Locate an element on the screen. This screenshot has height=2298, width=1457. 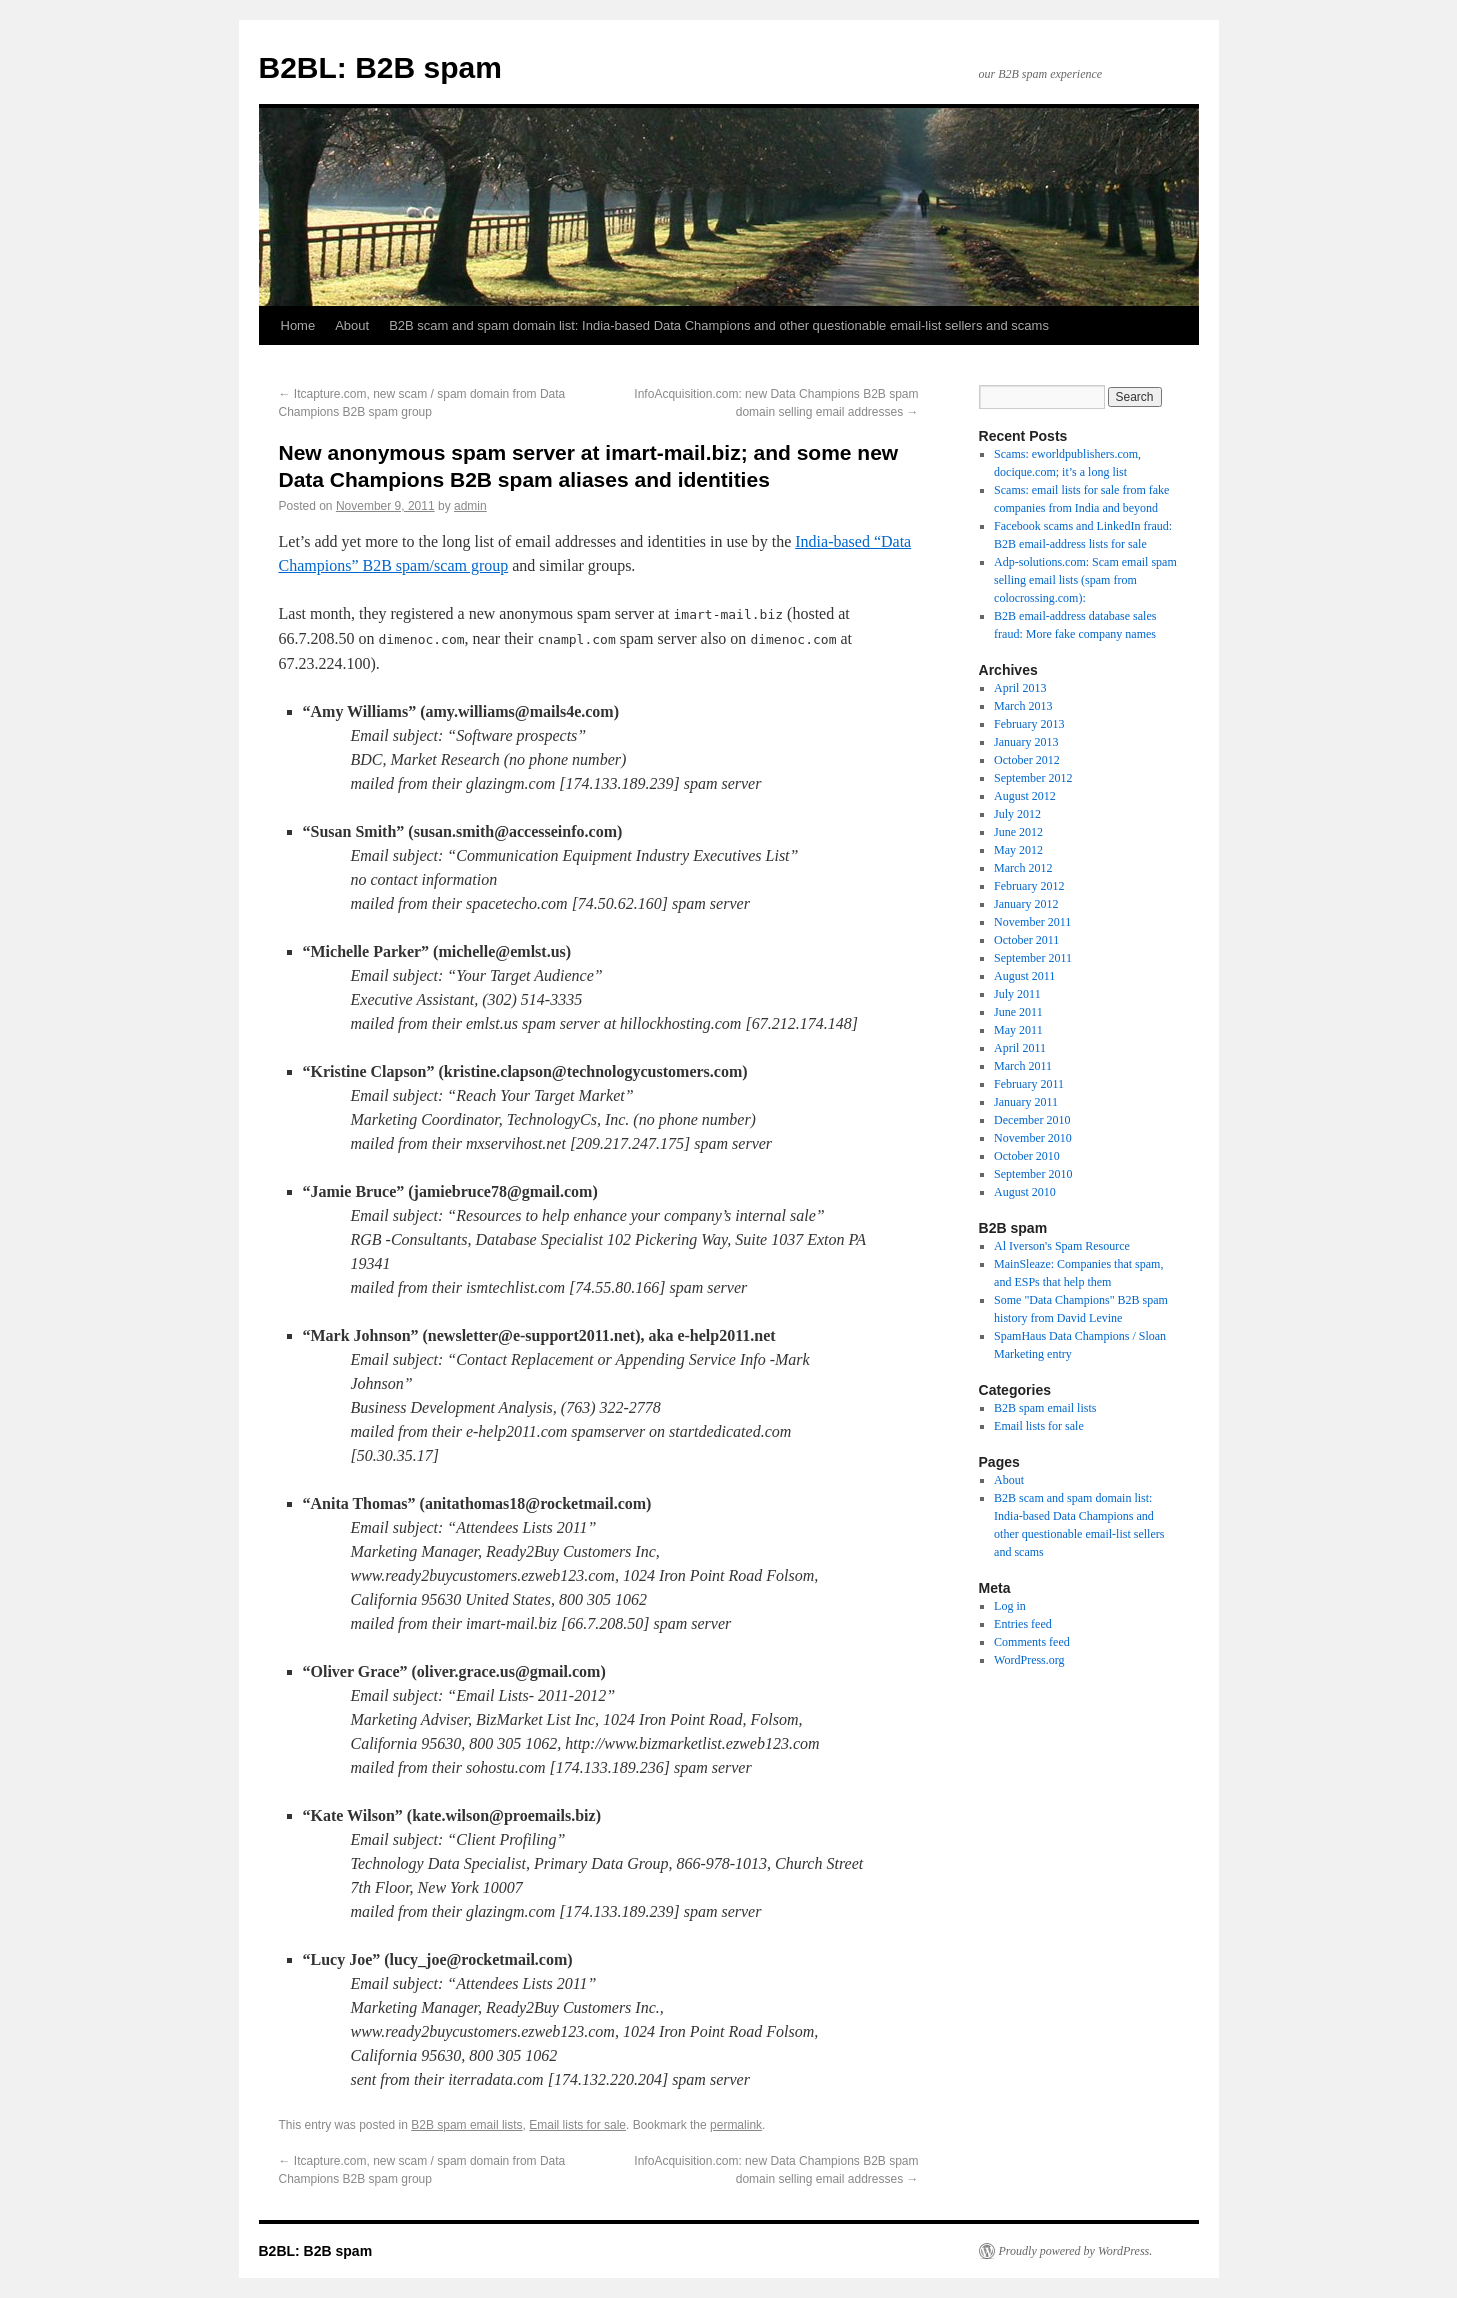
Al Iverson's Spam Resource is located at coordinates (1062, 1246).